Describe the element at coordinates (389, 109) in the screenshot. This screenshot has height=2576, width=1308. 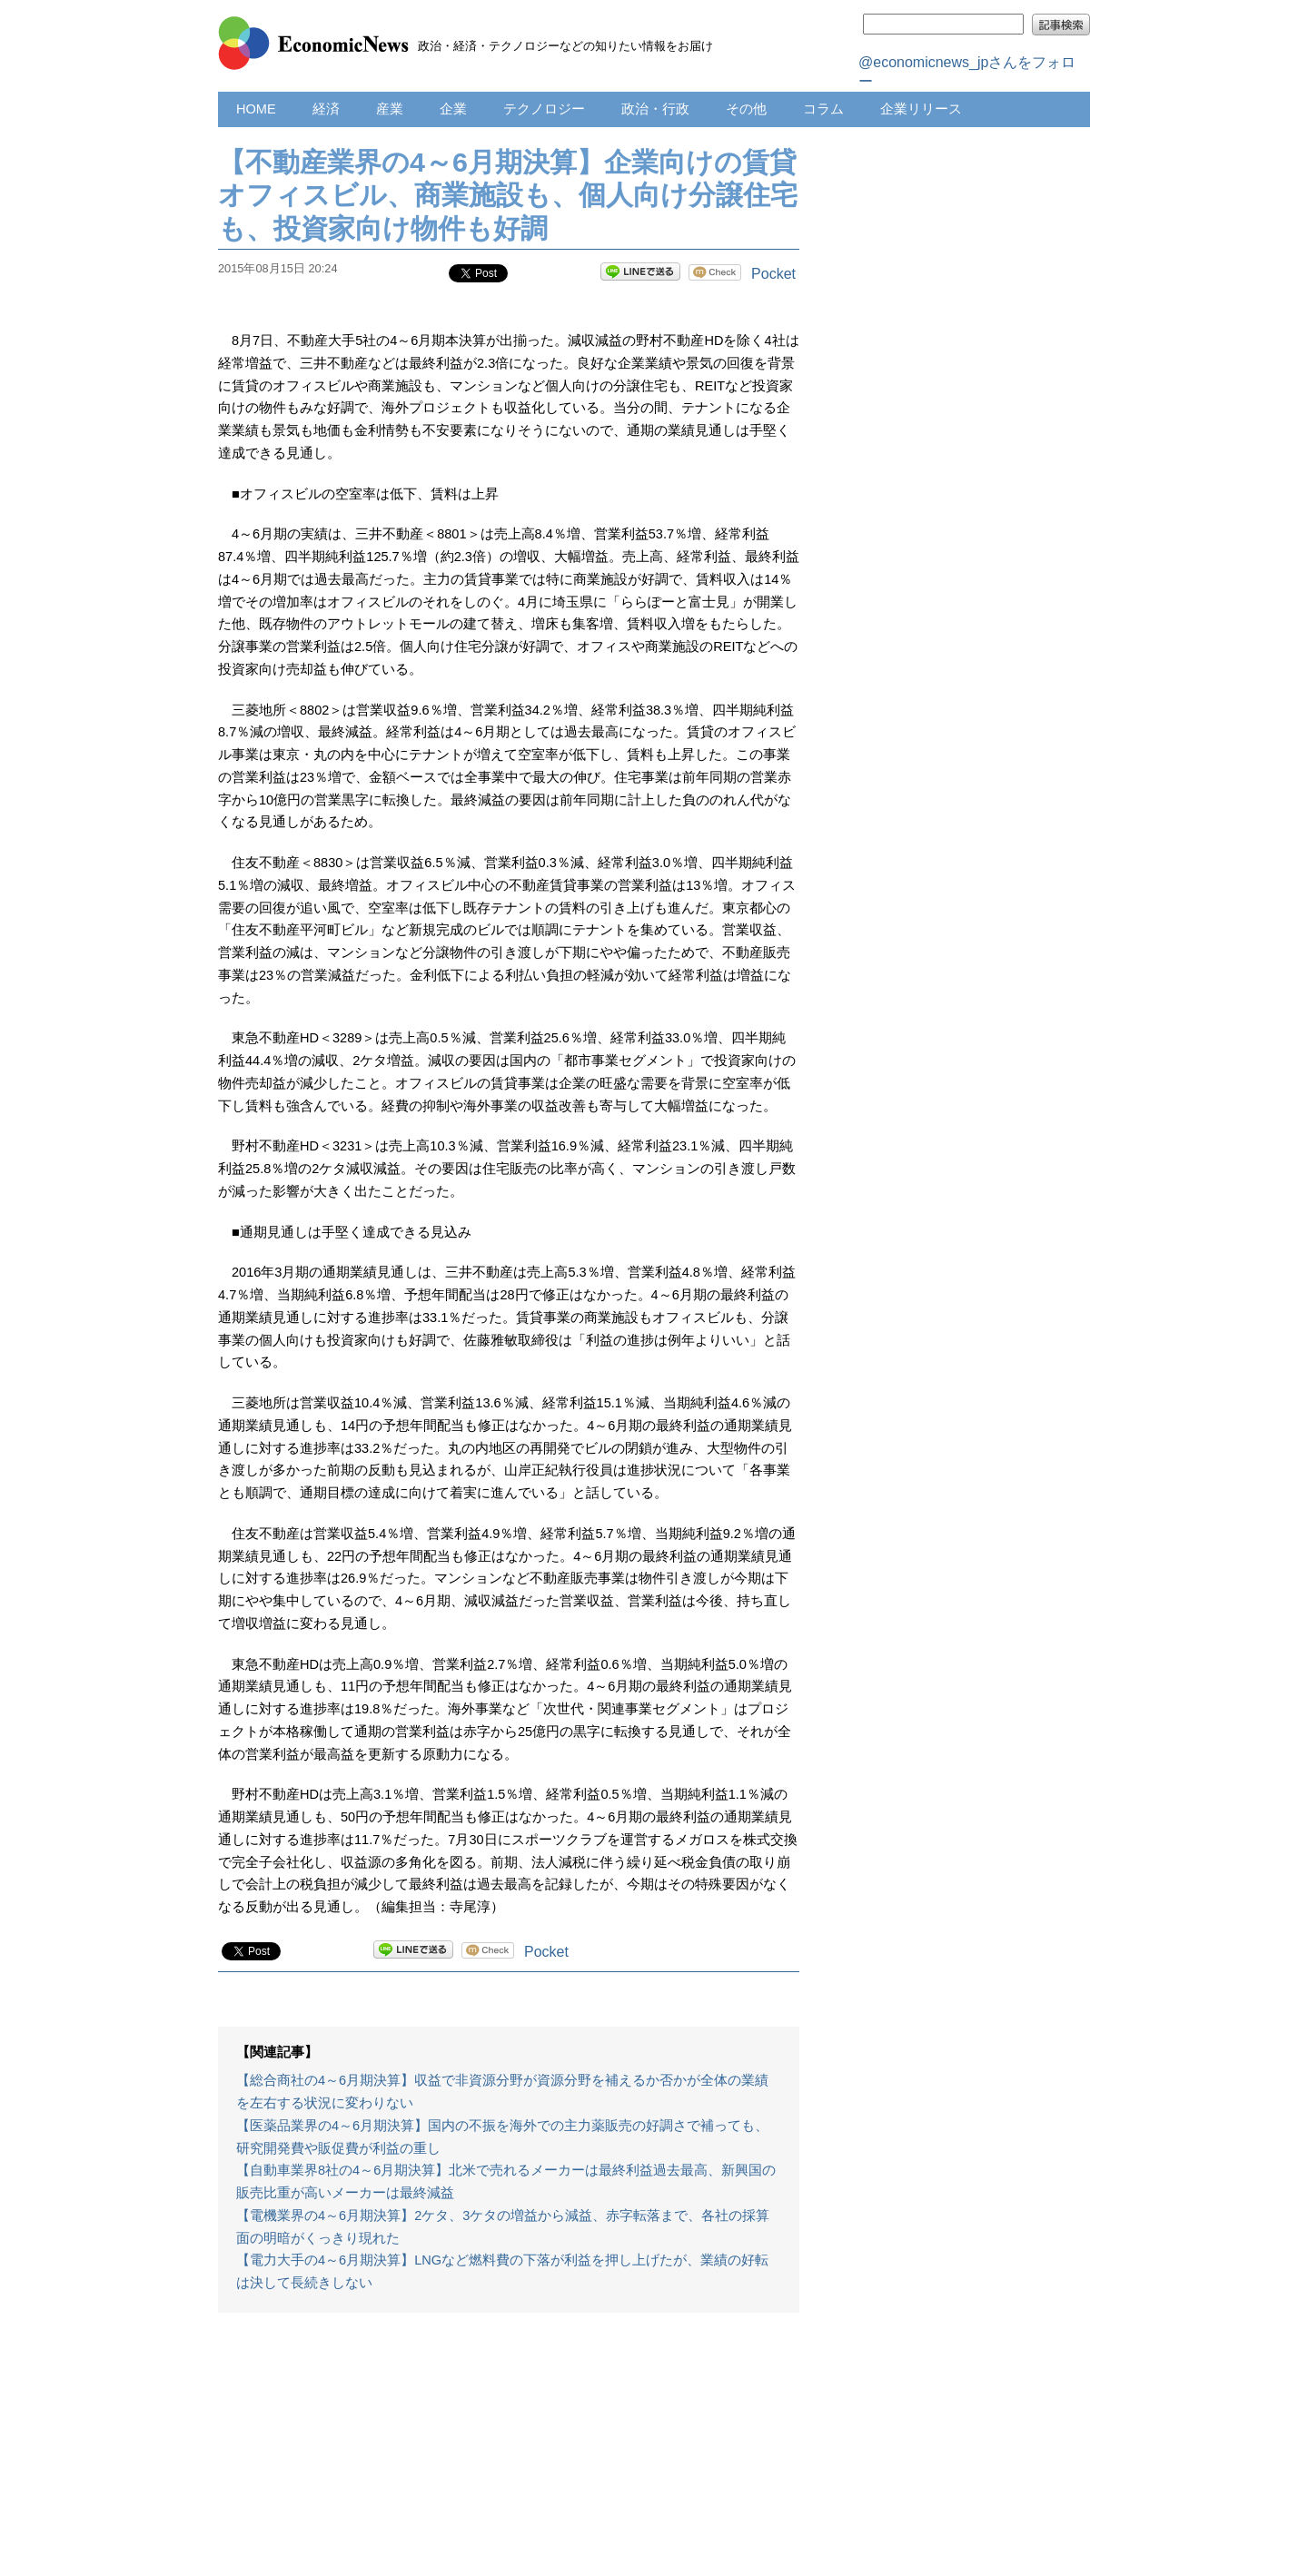
I see `産業` at that location.